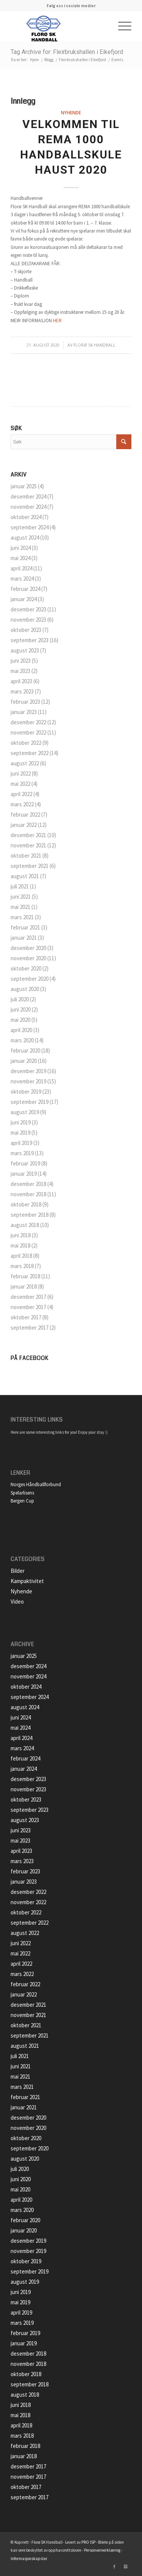  Describe the element at coordinates (17, 1601) in the screenshot. I see `Video` at that location.